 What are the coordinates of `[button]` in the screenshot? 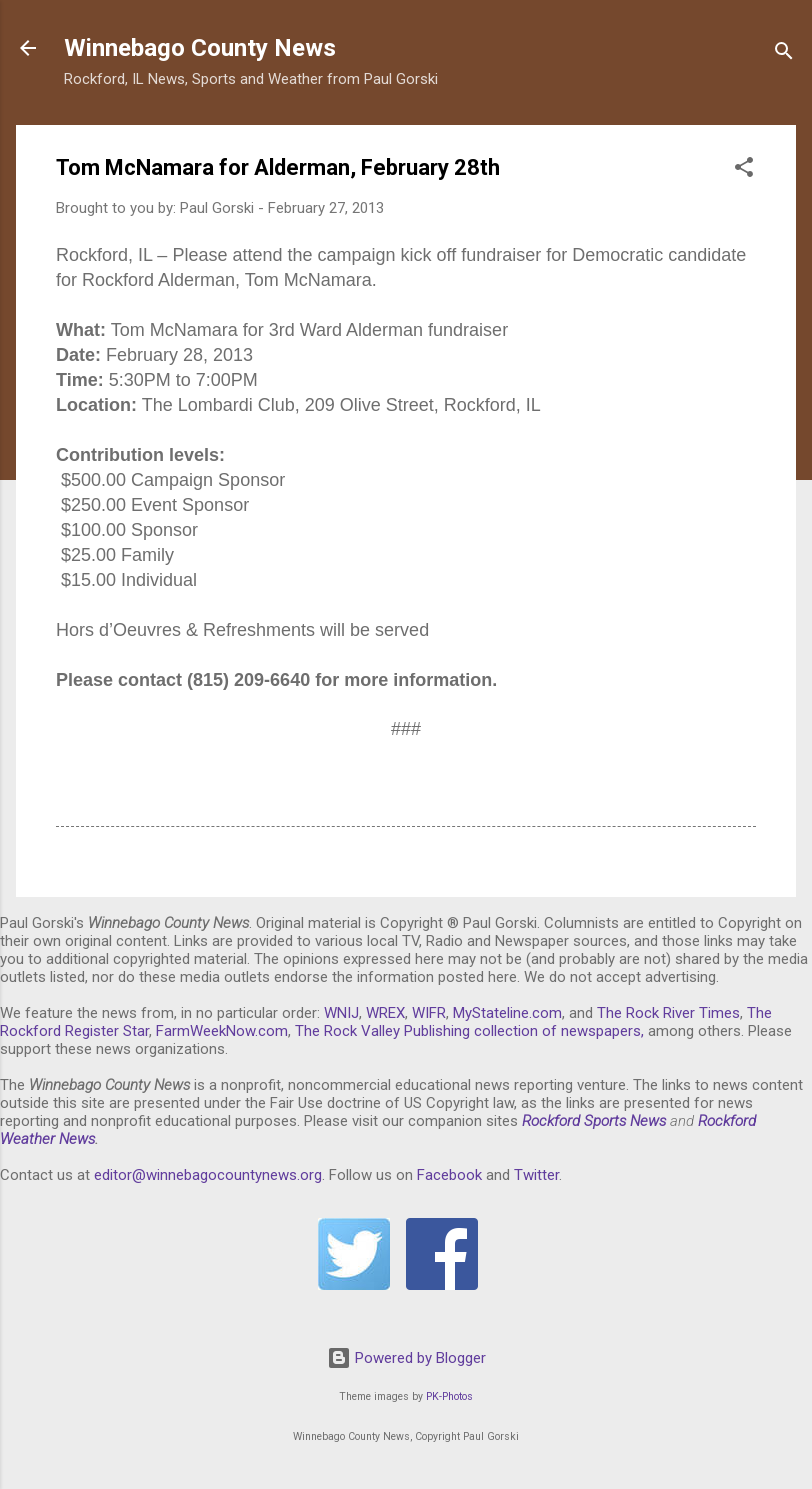 It's located at (744, 170).